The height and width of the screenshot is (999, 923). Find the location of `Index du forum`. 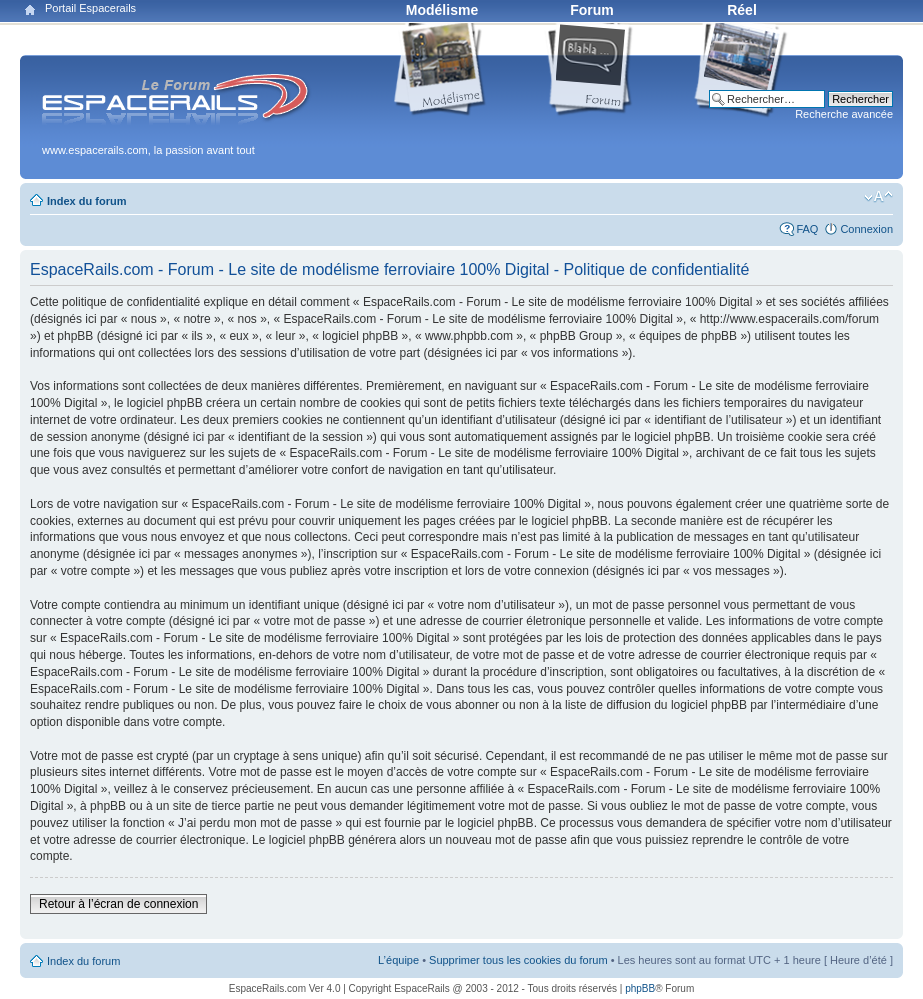

Index du forum is located at coordinates (86, 201).